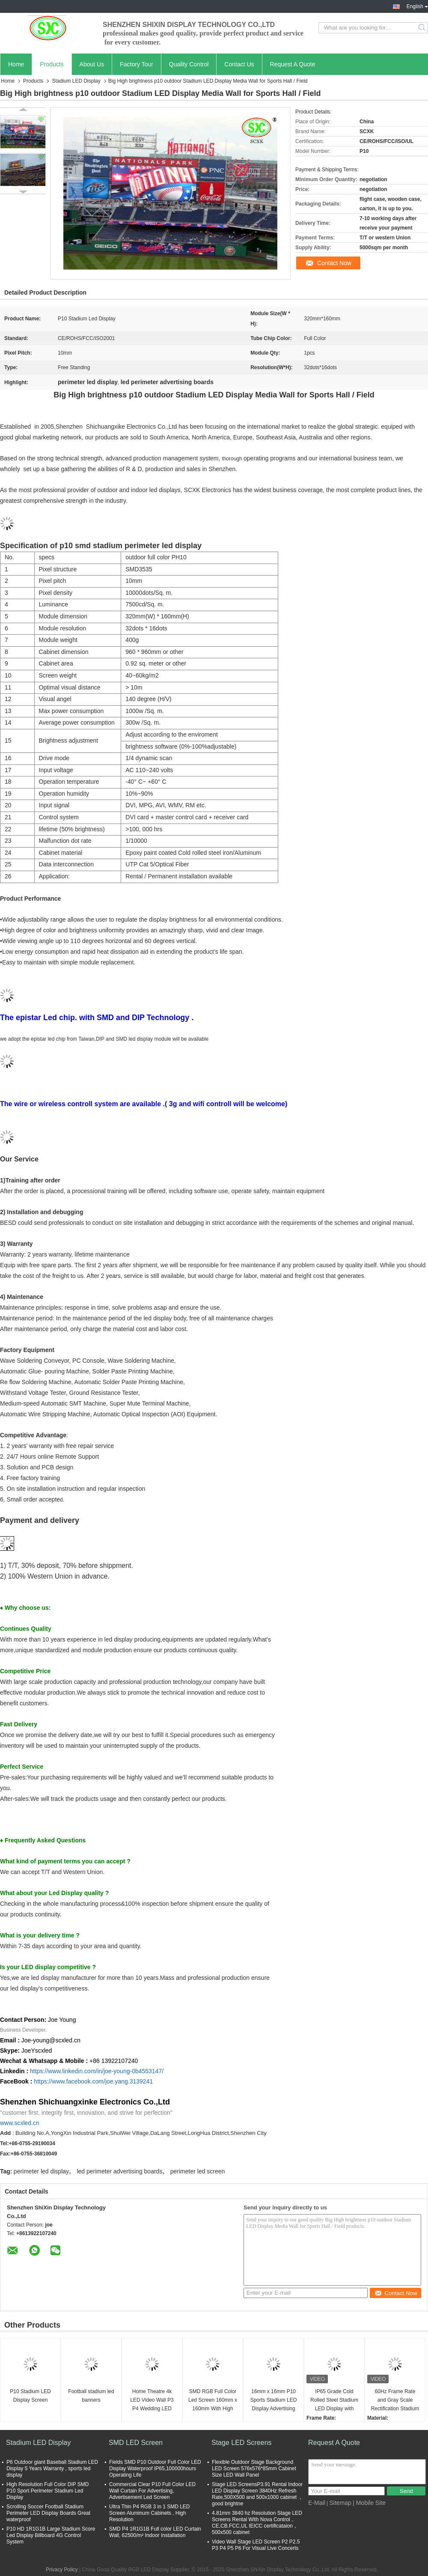  What do you see at coordinates (48, 2513) in the screenshot?
I see `Scrolling Soccer Football Stadium Perimeter LED Display Boards Great waterproof` at bounding box center [48, 2513].